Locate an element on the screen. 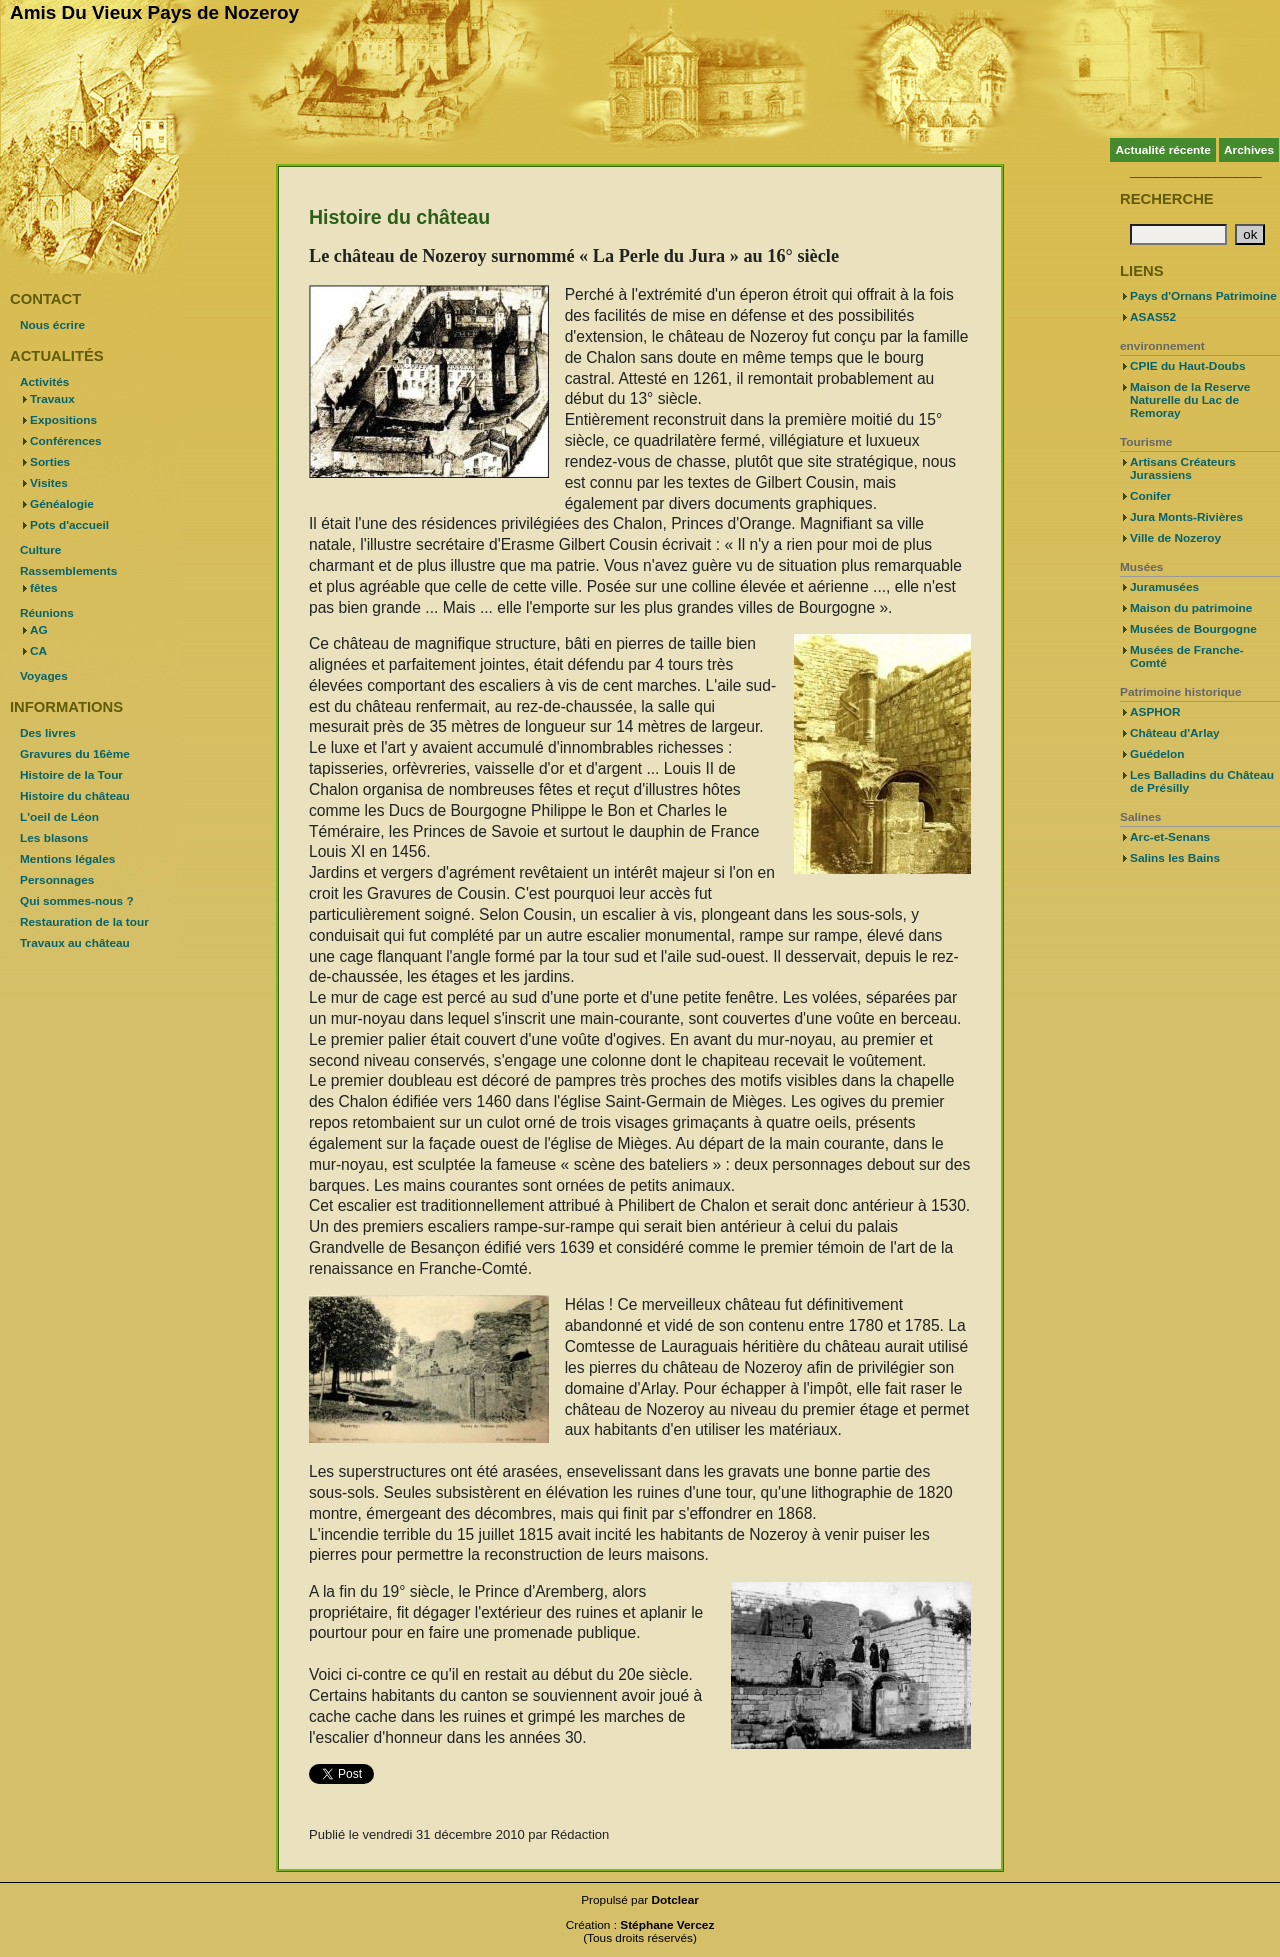 Image resolution: width=1280 pixels, height=1957 pixels. Personnages is located at coordinates (57, 880).